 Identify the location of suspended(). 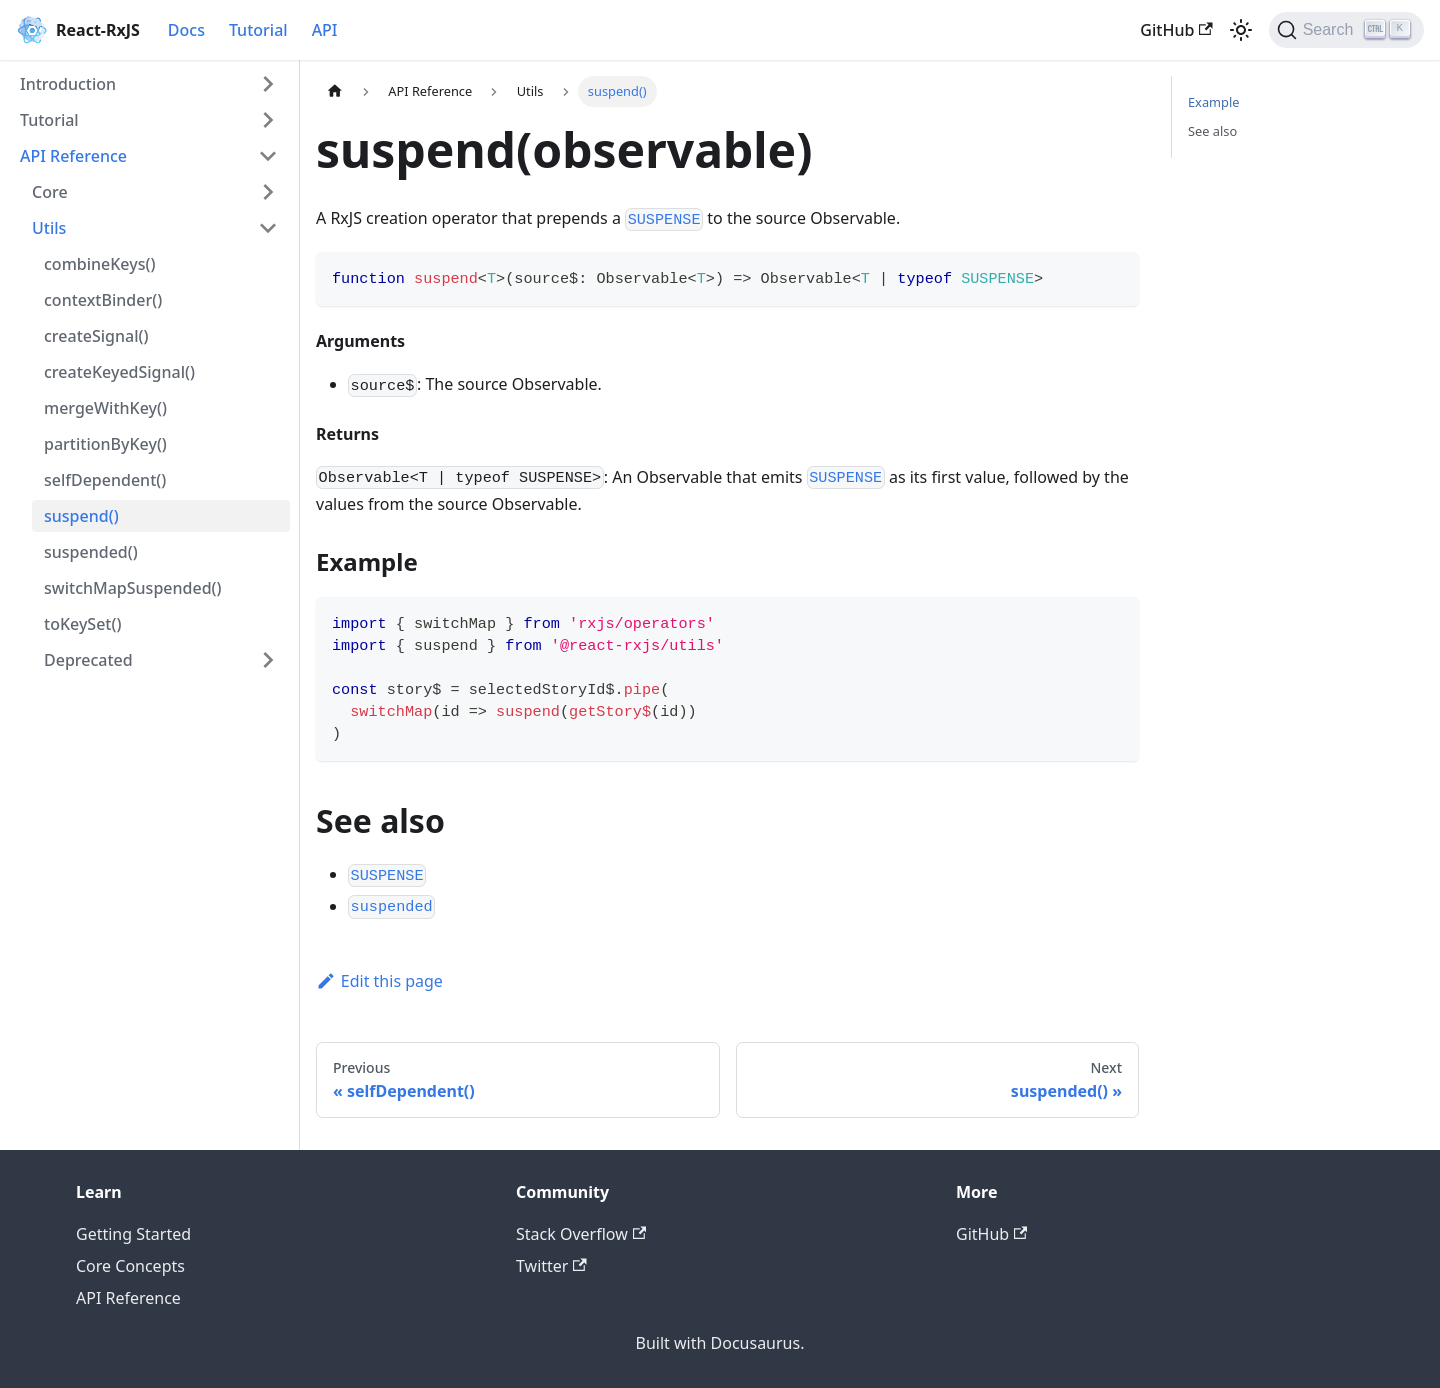
(91, 552).